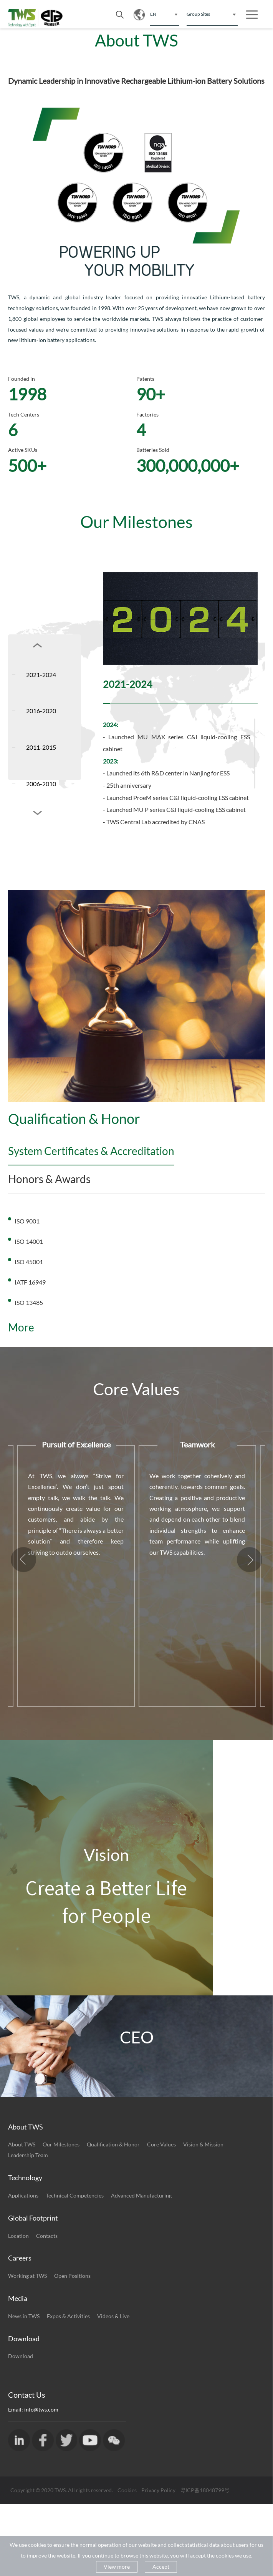  Describe the element at coordinates (61, 2216) in the screenshot. I see `Our Milestones` at that location.